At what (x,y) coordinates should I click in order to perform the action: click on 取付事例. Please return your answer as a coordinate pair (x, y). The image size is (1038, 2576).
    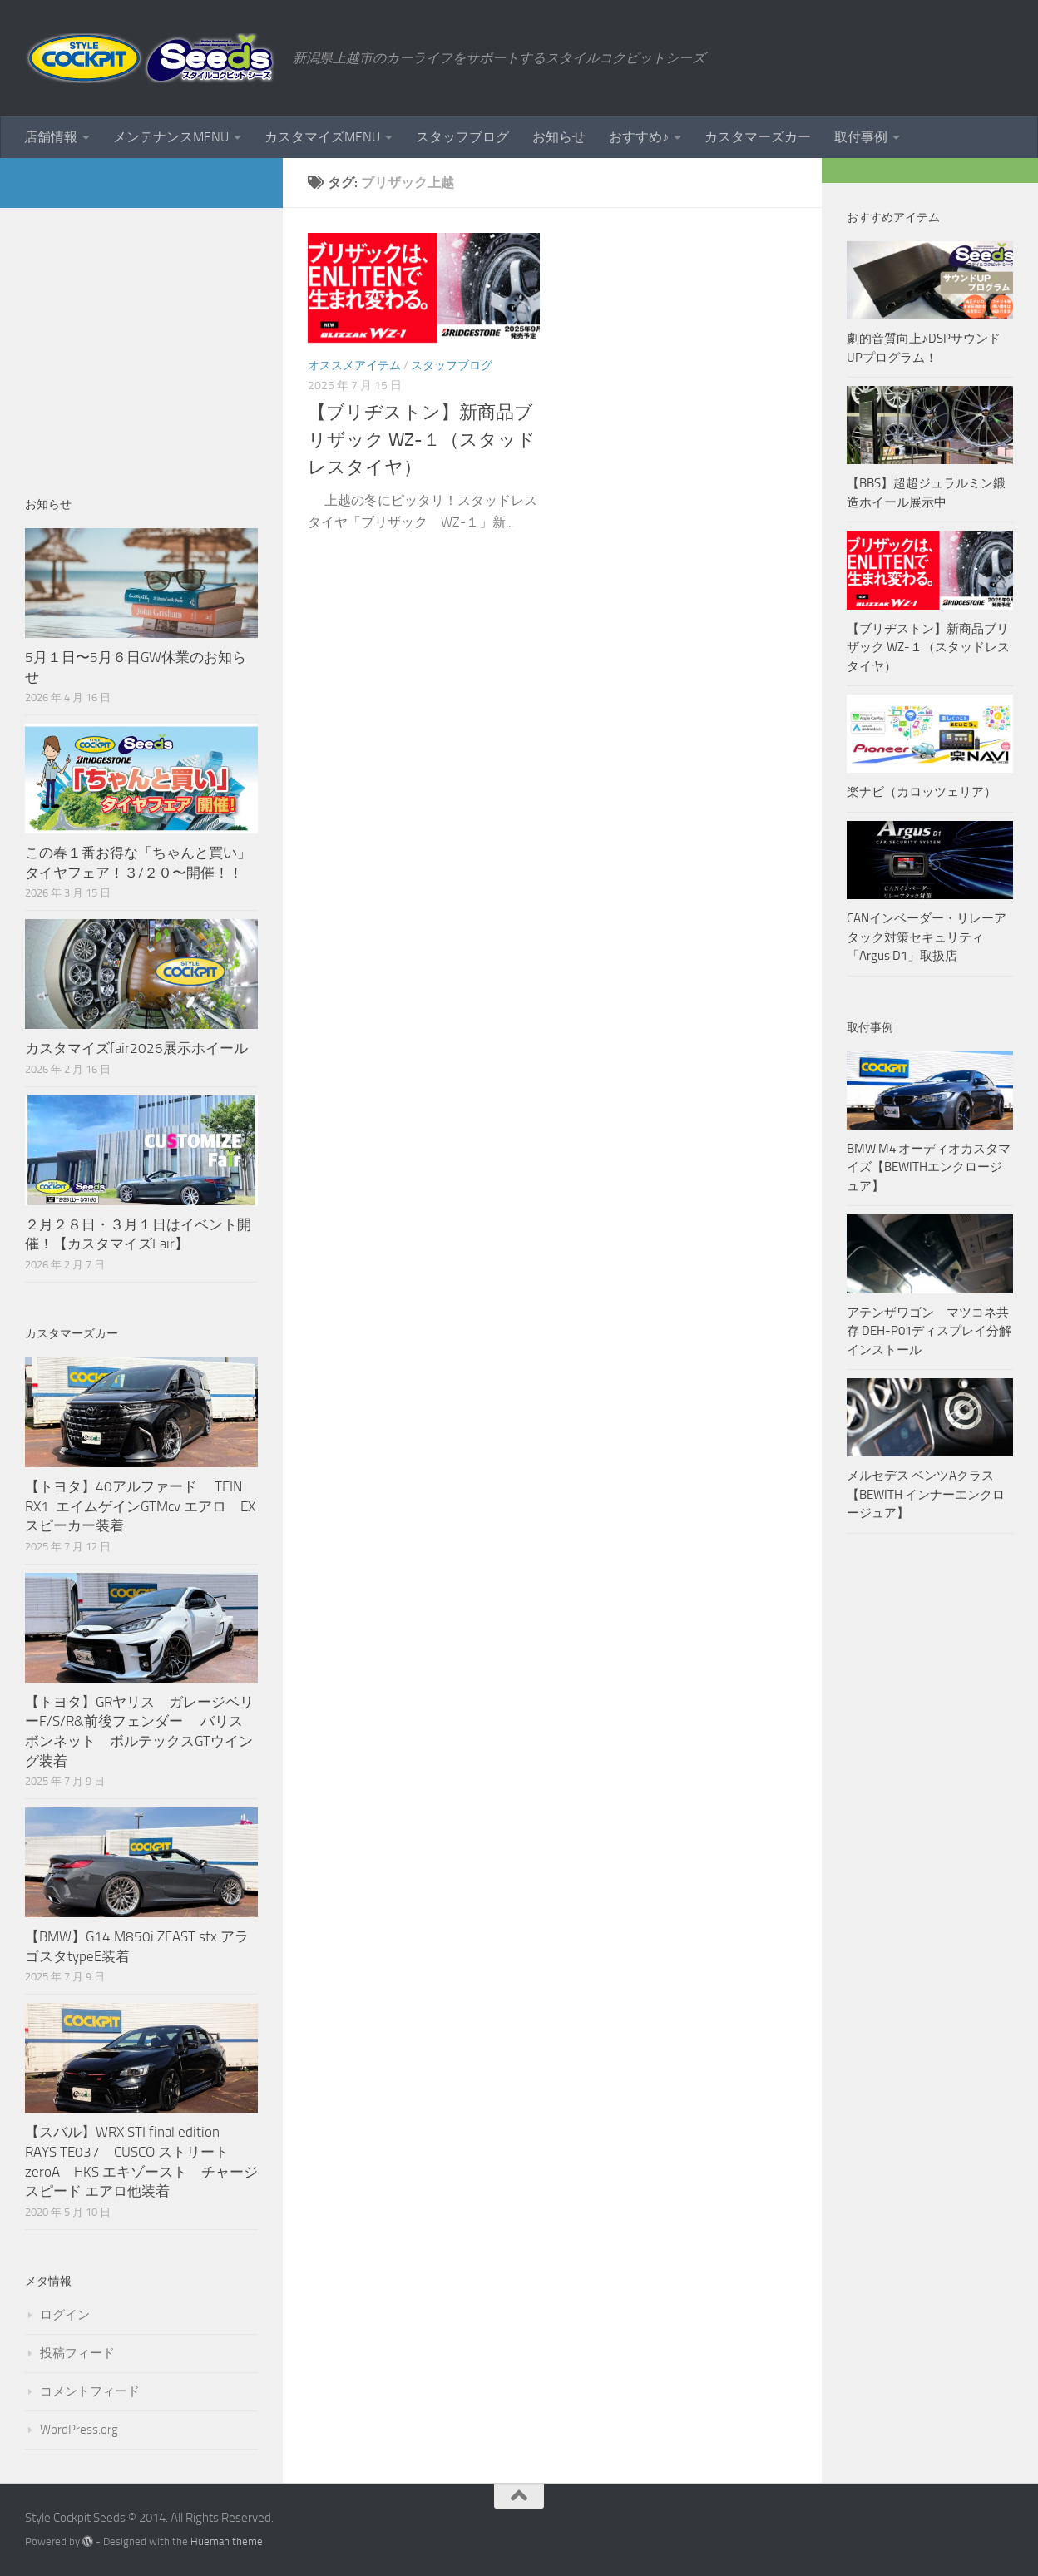
    Looking at the image, I should click on (860, 137).